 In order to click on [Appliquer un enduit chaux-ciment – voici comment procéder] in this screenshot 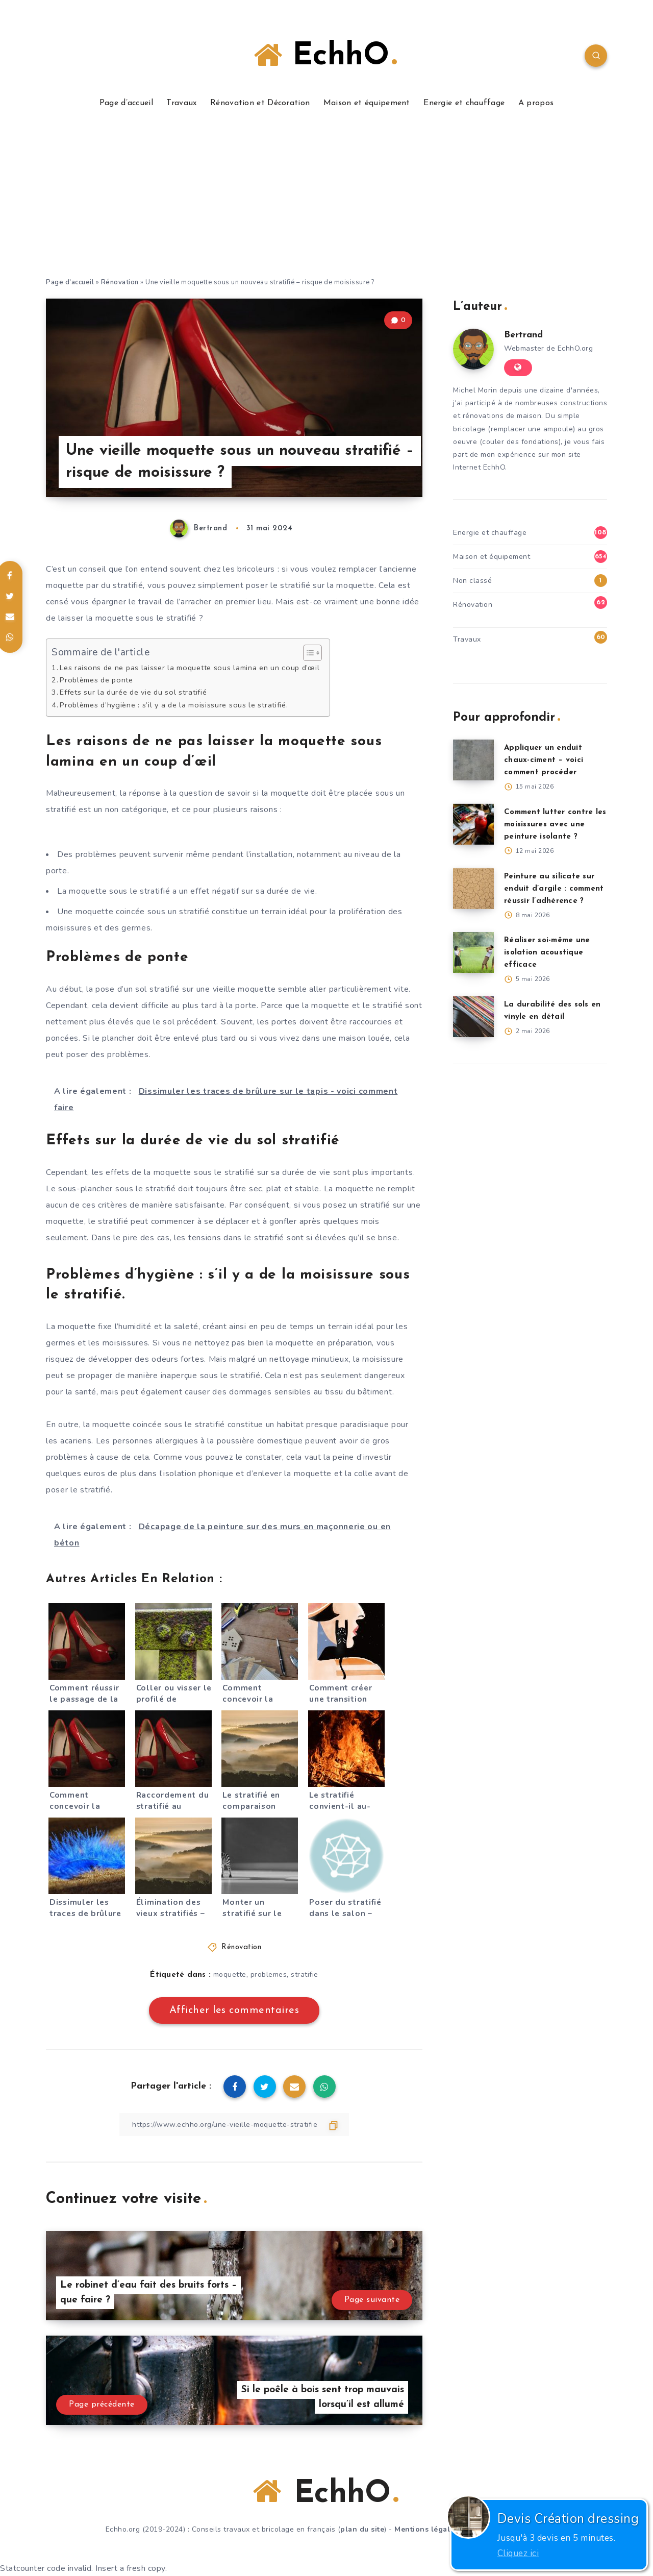, I will do `click(473, 760)`.